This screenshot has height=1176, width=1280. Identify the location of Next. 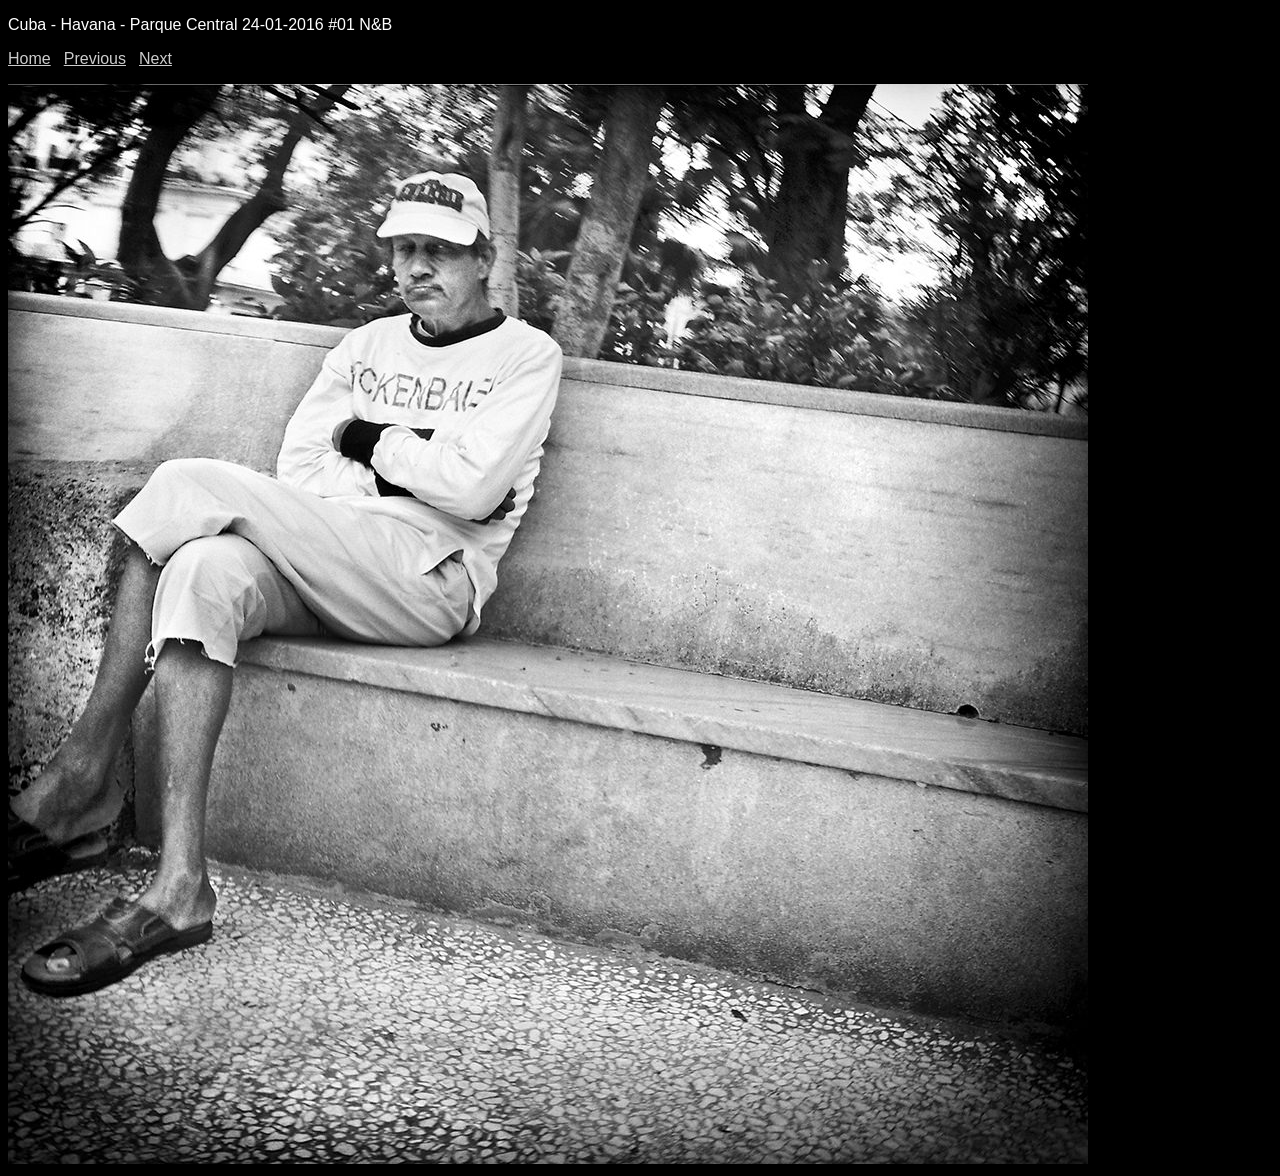
(155, 58).